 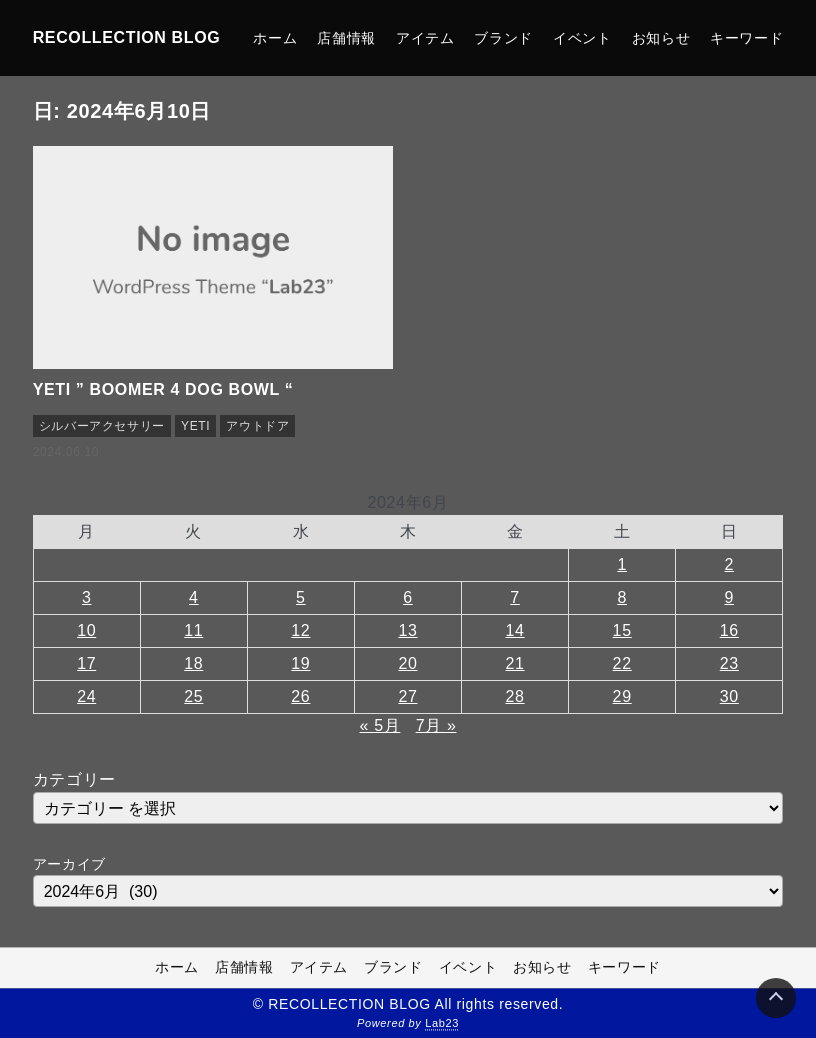 What do you see at coordinates (300, 630) in the screenshot?
I see `12 [2024年6月12日 に投稿を公開]` at bounding box center [300, 630].